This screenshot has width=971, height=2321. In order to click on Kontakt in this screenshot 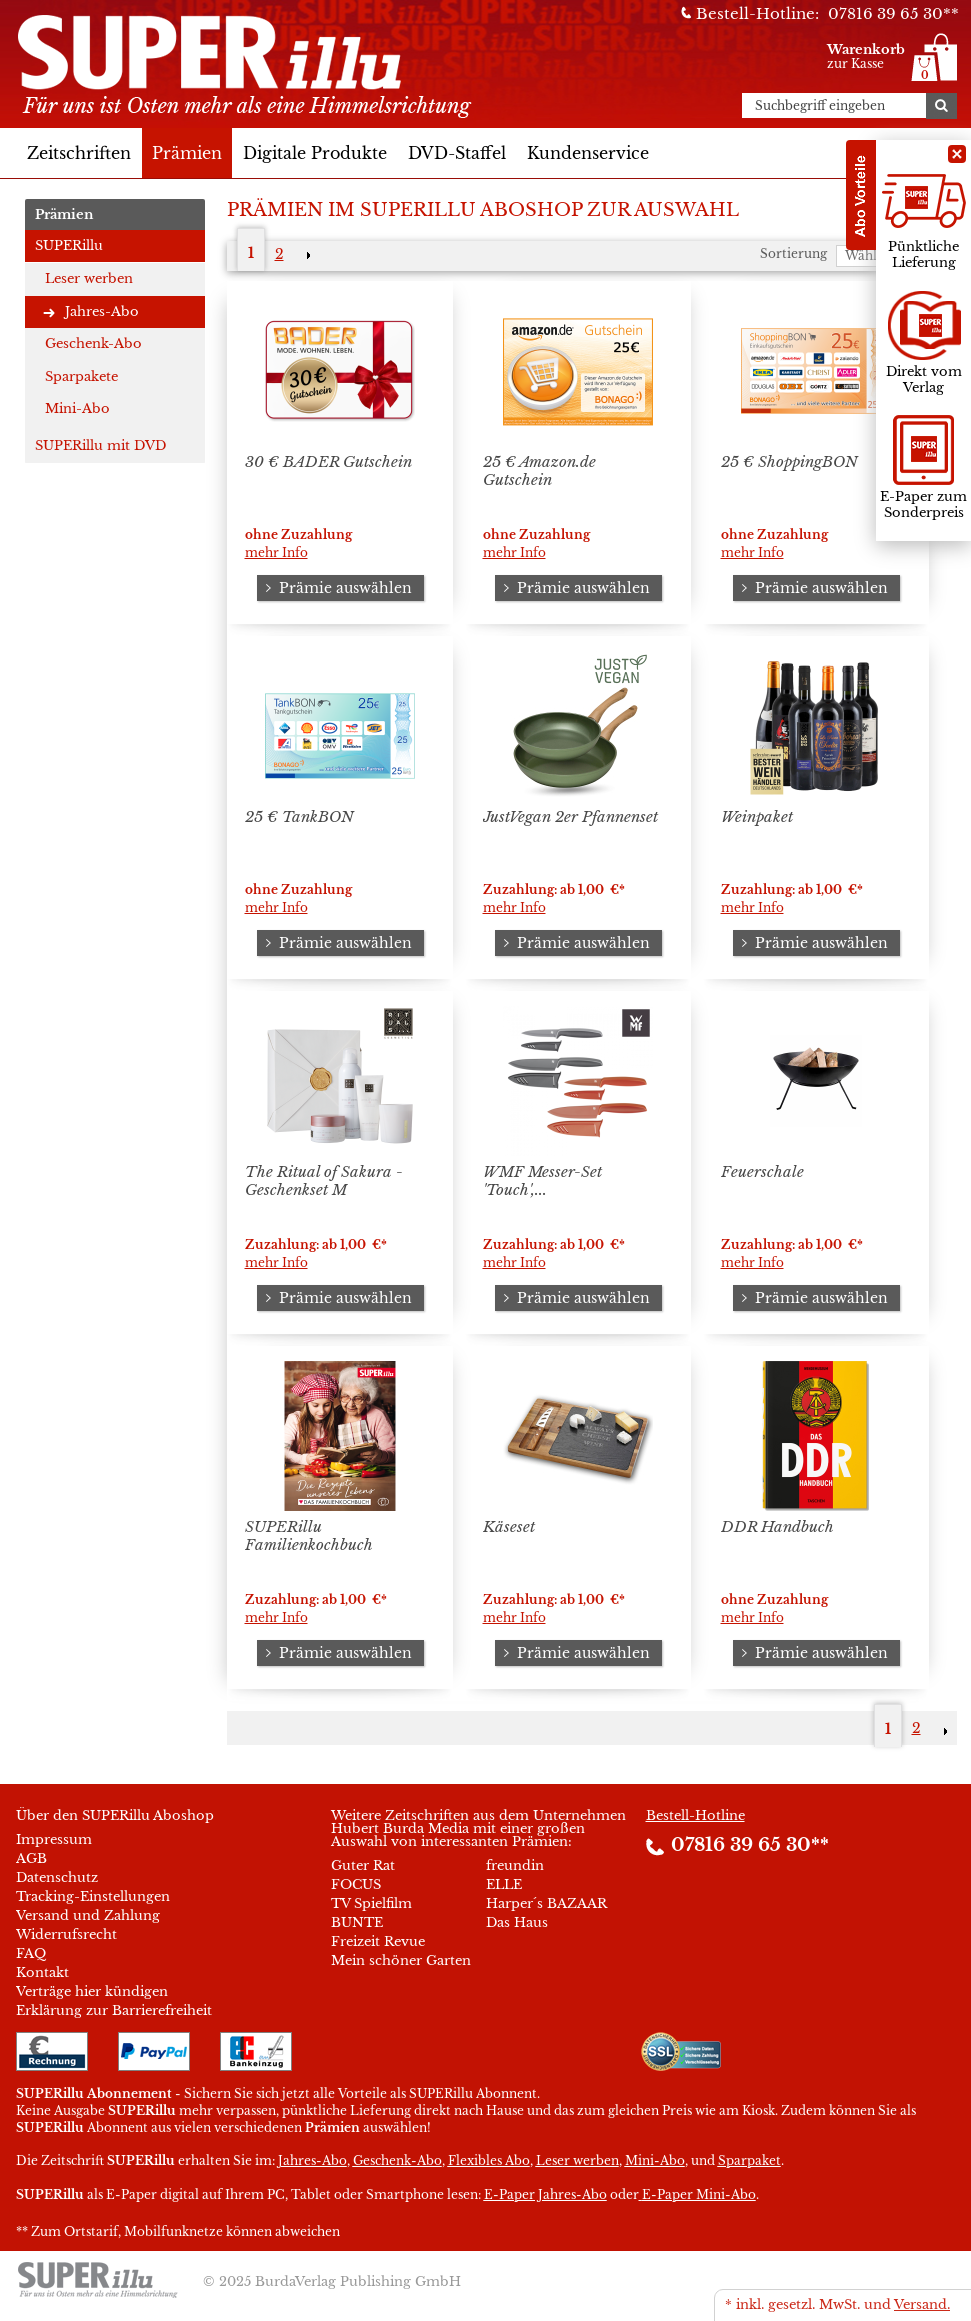, I will do `click(42, 1972)`.